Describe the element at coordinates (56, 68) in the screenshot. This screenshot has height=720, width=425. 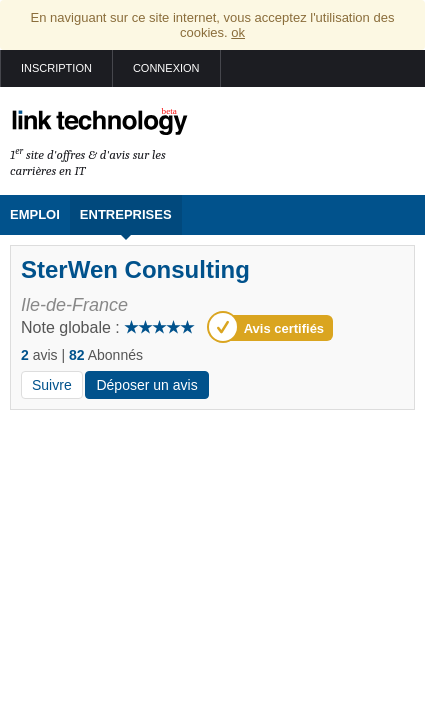
I see `Inscription` at that location.